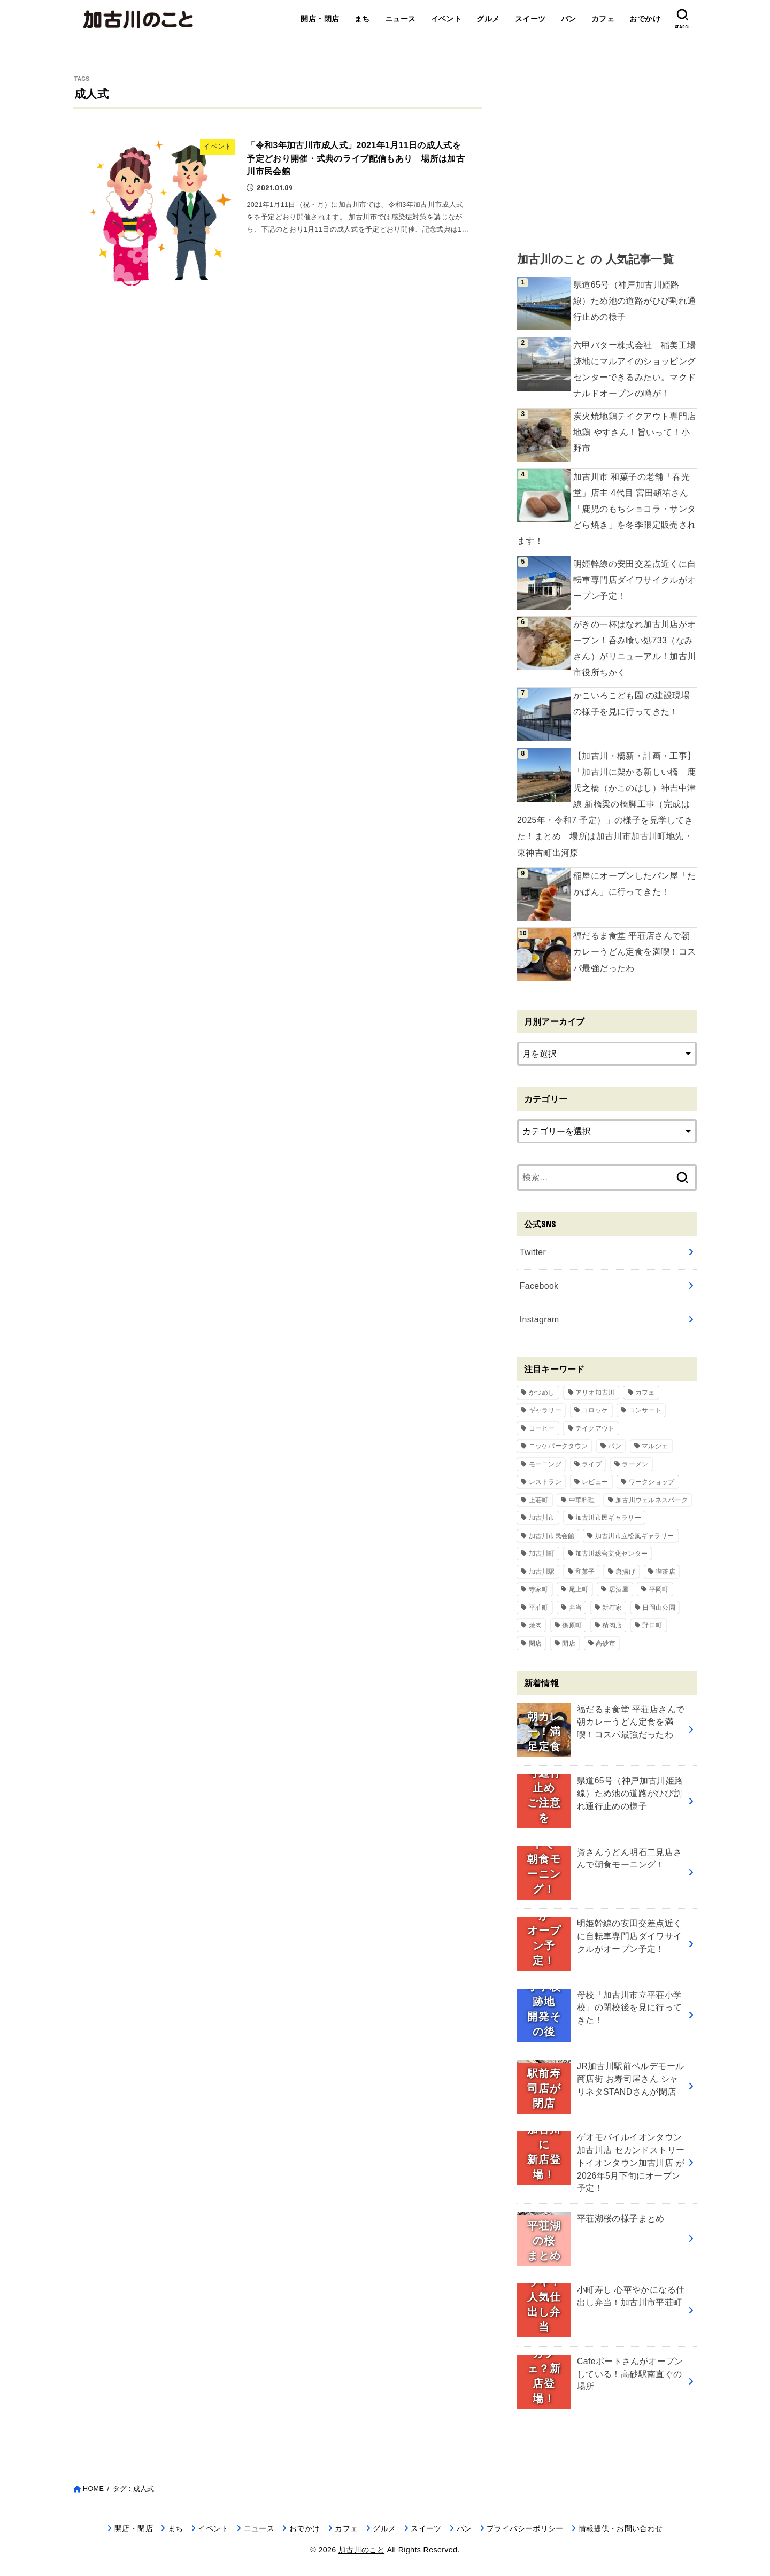 This screenshot has height=2576, width=770. Describe the element at coordinates (572, 1625) in the screenshot. I see `篠原町 [篠原町 (51個の項目)]` at that location.